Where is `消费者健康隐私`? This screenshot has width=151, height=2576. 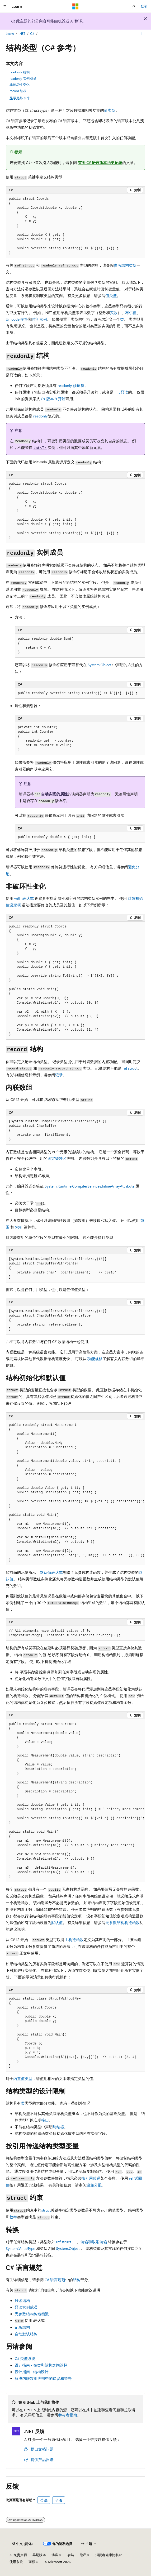
消费者健康隐私 is located at coordinates (107, 2555).